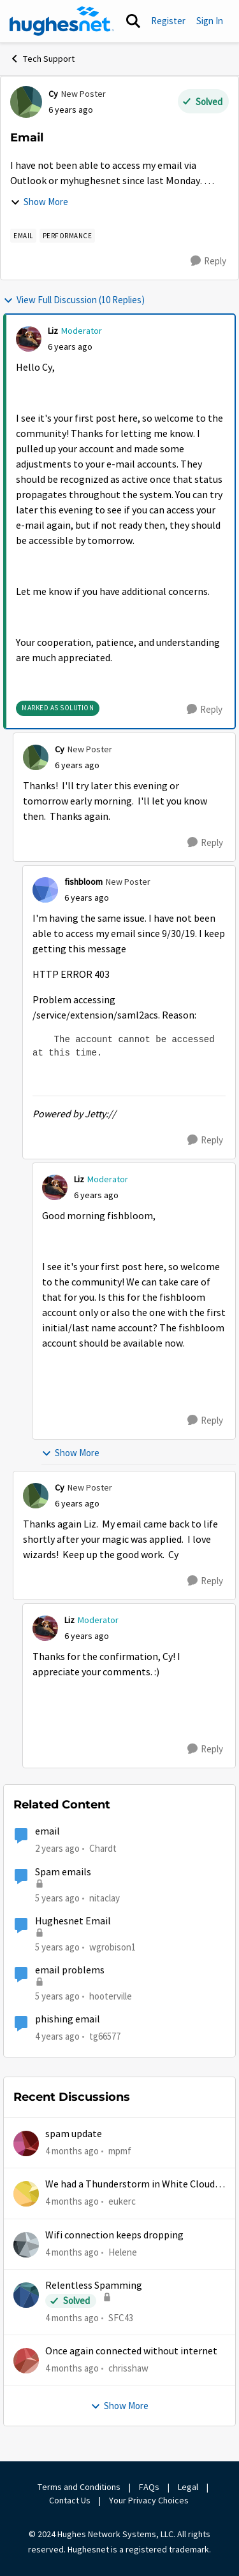  What do you see at coordinates (63, 1872) in the screenshot?
I see `Spam emails` at bounding box center [63, 1872].